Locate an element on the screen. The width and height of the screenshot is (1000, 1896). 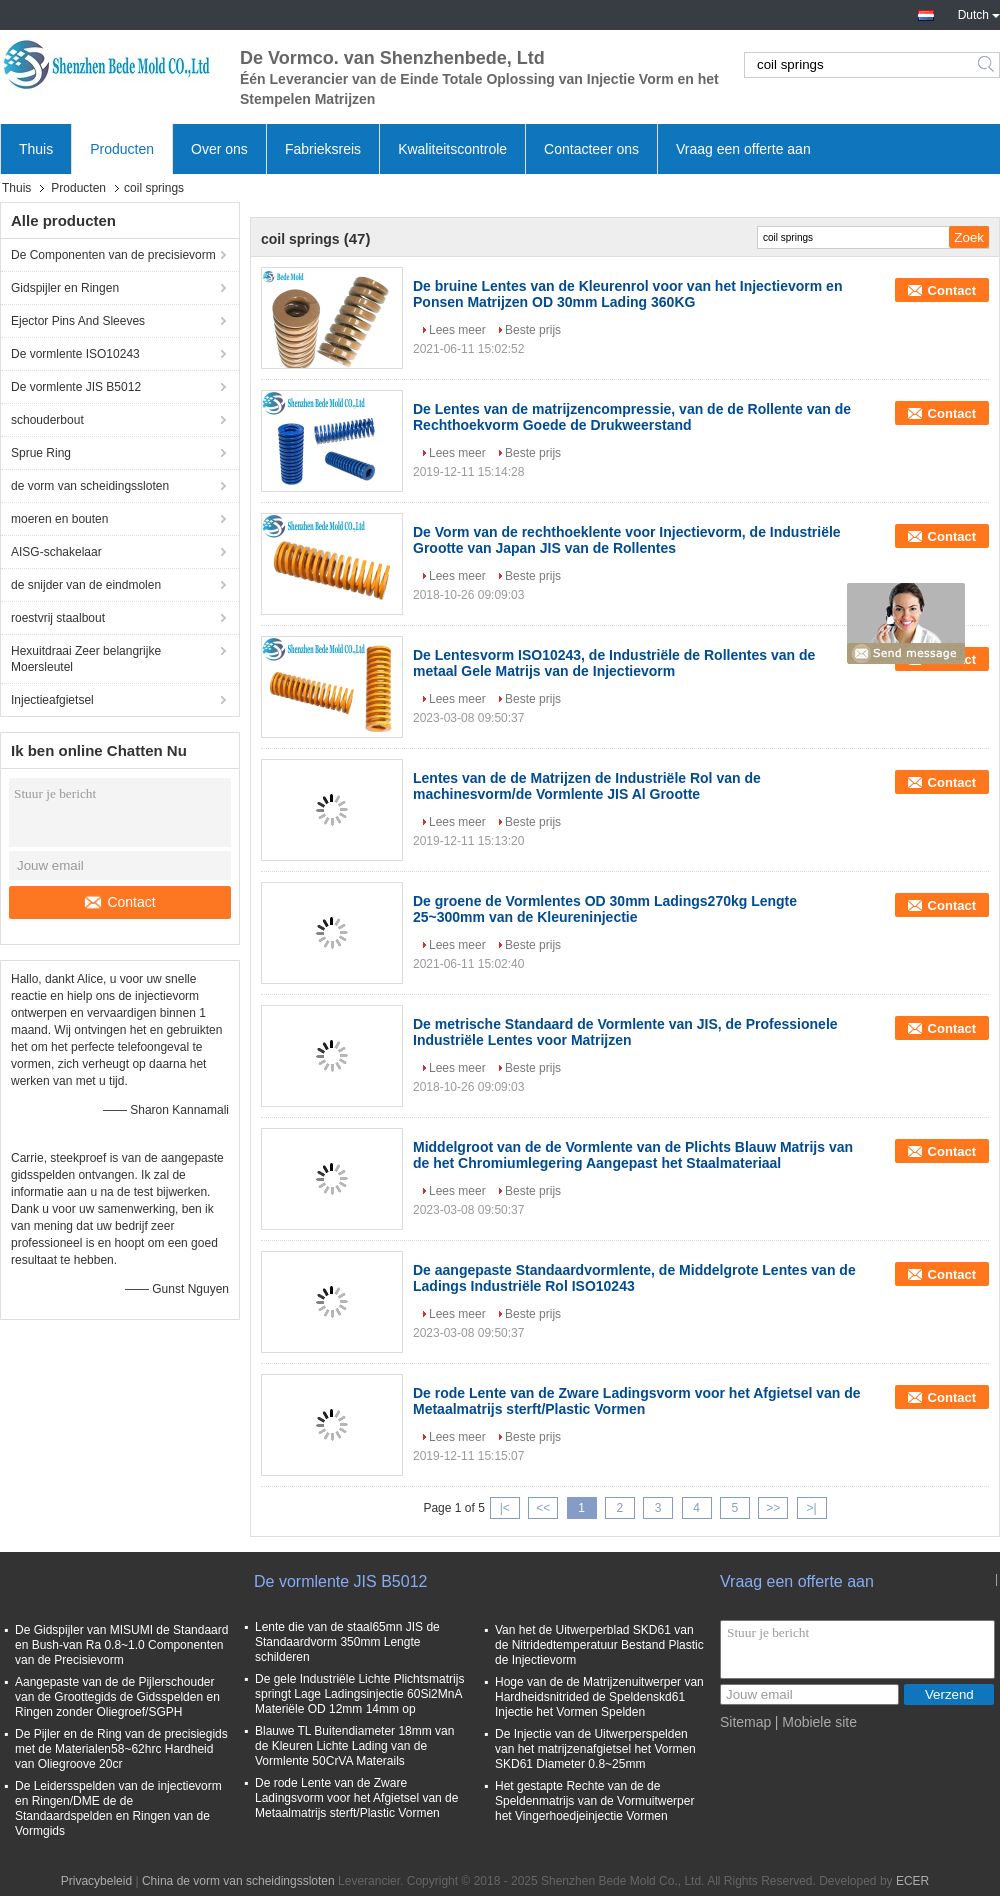
>> is located at coordinates (773, 1508).